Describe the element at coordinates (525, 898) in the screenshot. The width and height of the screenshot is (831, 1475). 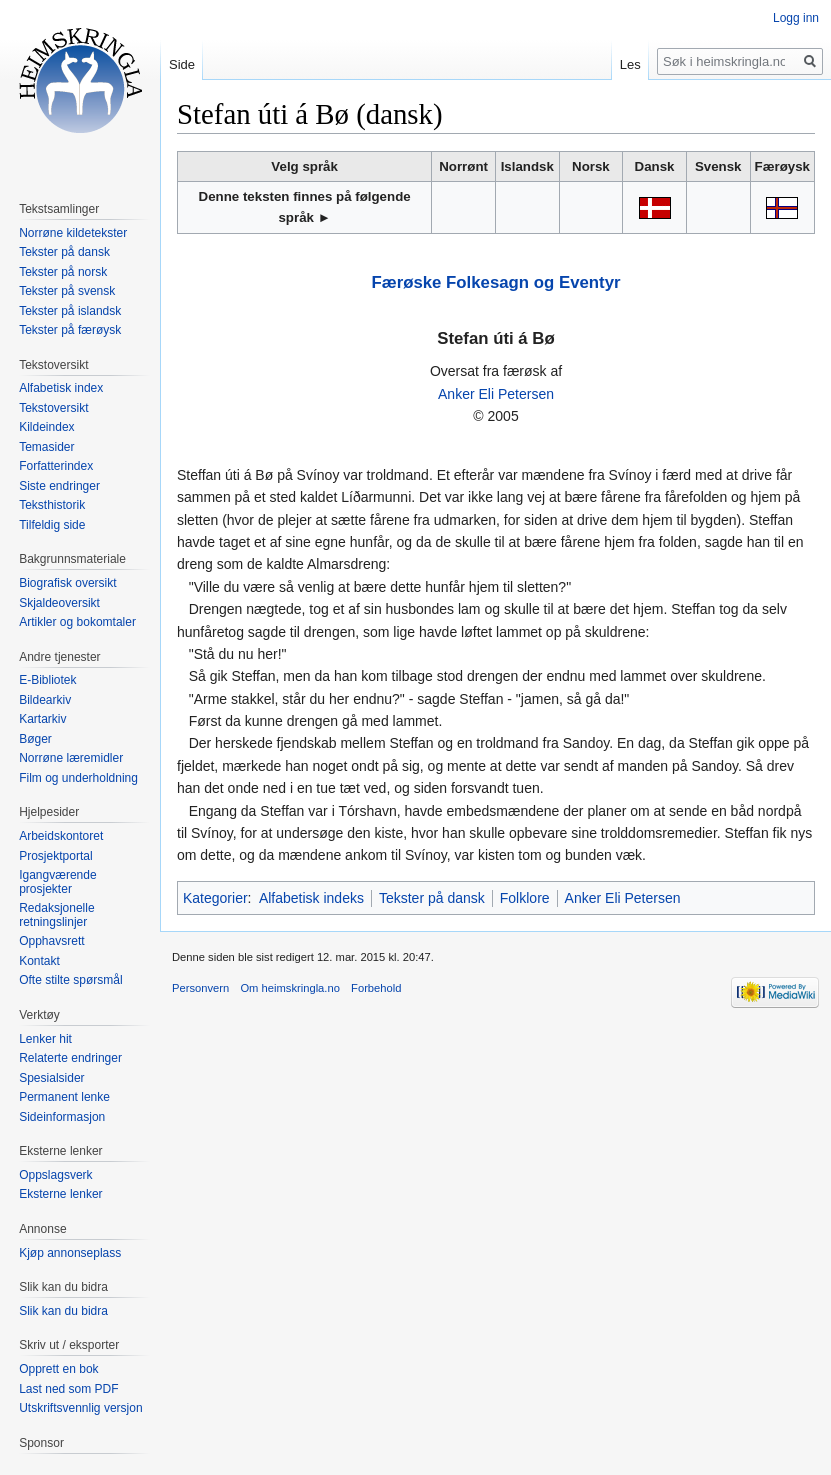
I see `Folklore` at that location.